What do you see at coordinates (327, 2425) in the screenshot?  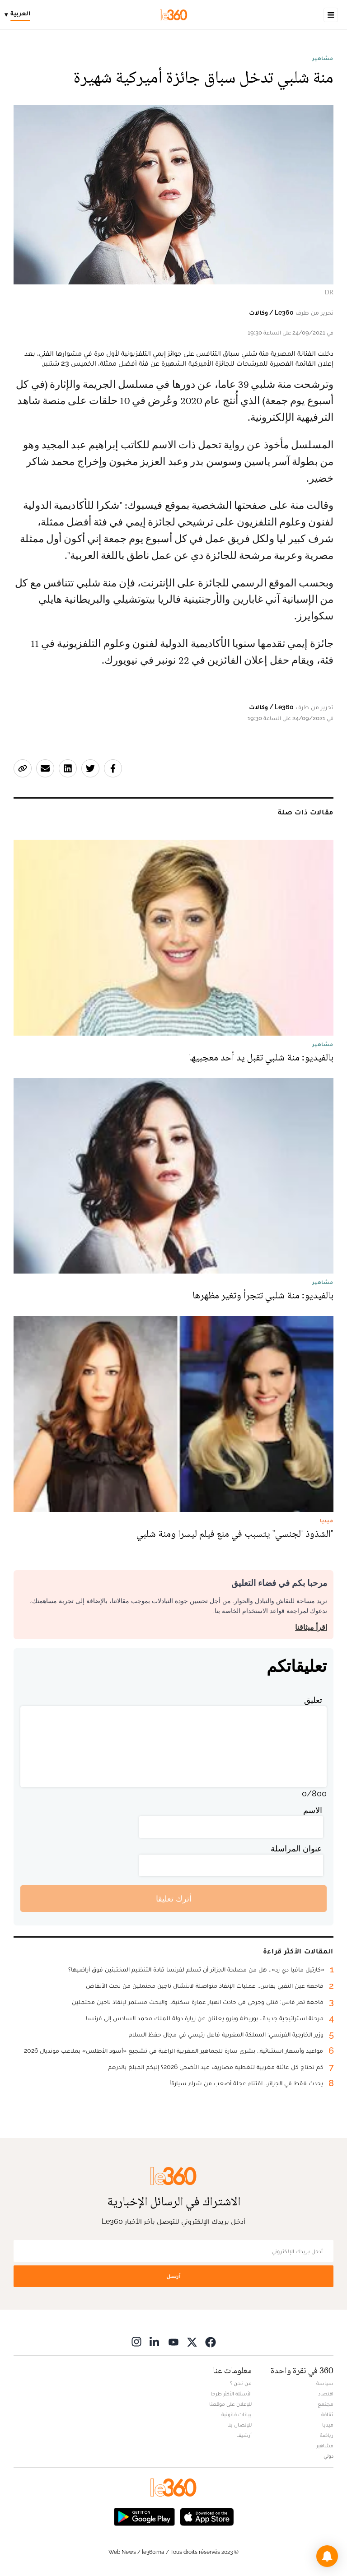 I see `ميديا` at bounding box center [327, 2425].